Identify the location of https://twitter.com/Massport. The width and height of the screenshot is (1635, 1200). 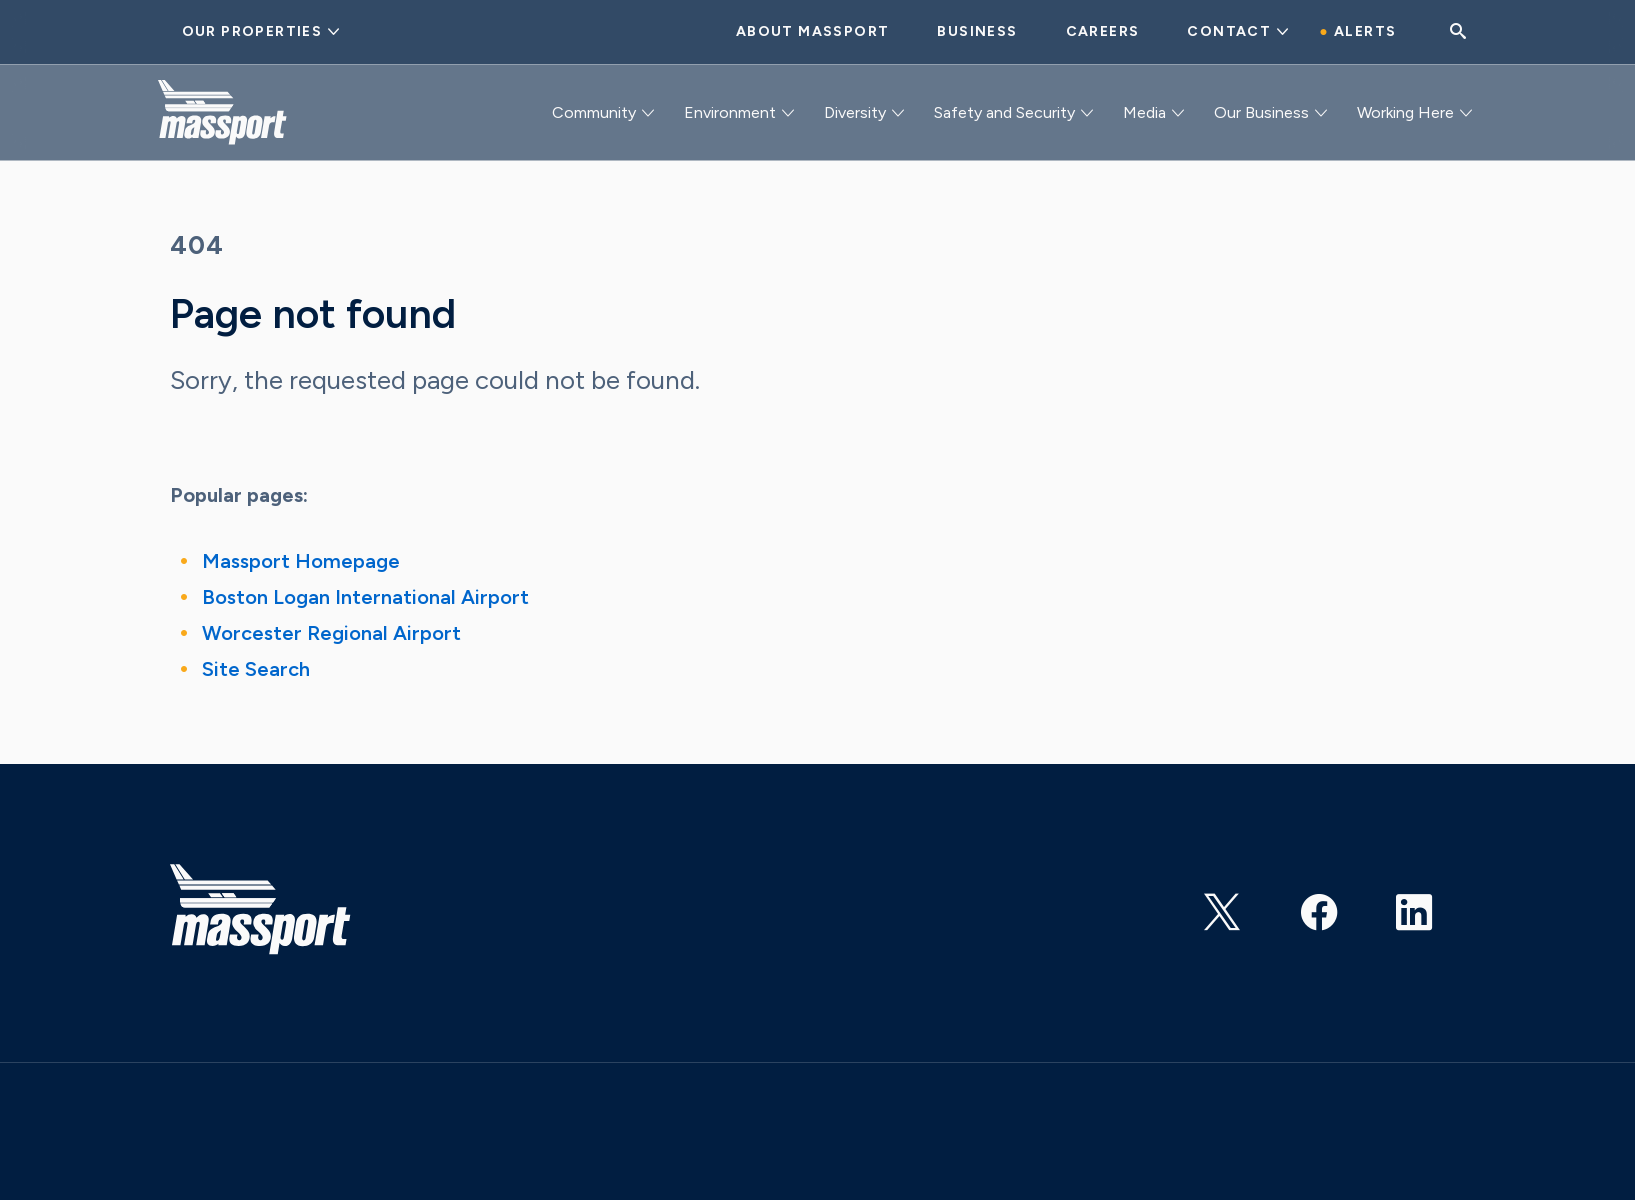
(1225, 905).